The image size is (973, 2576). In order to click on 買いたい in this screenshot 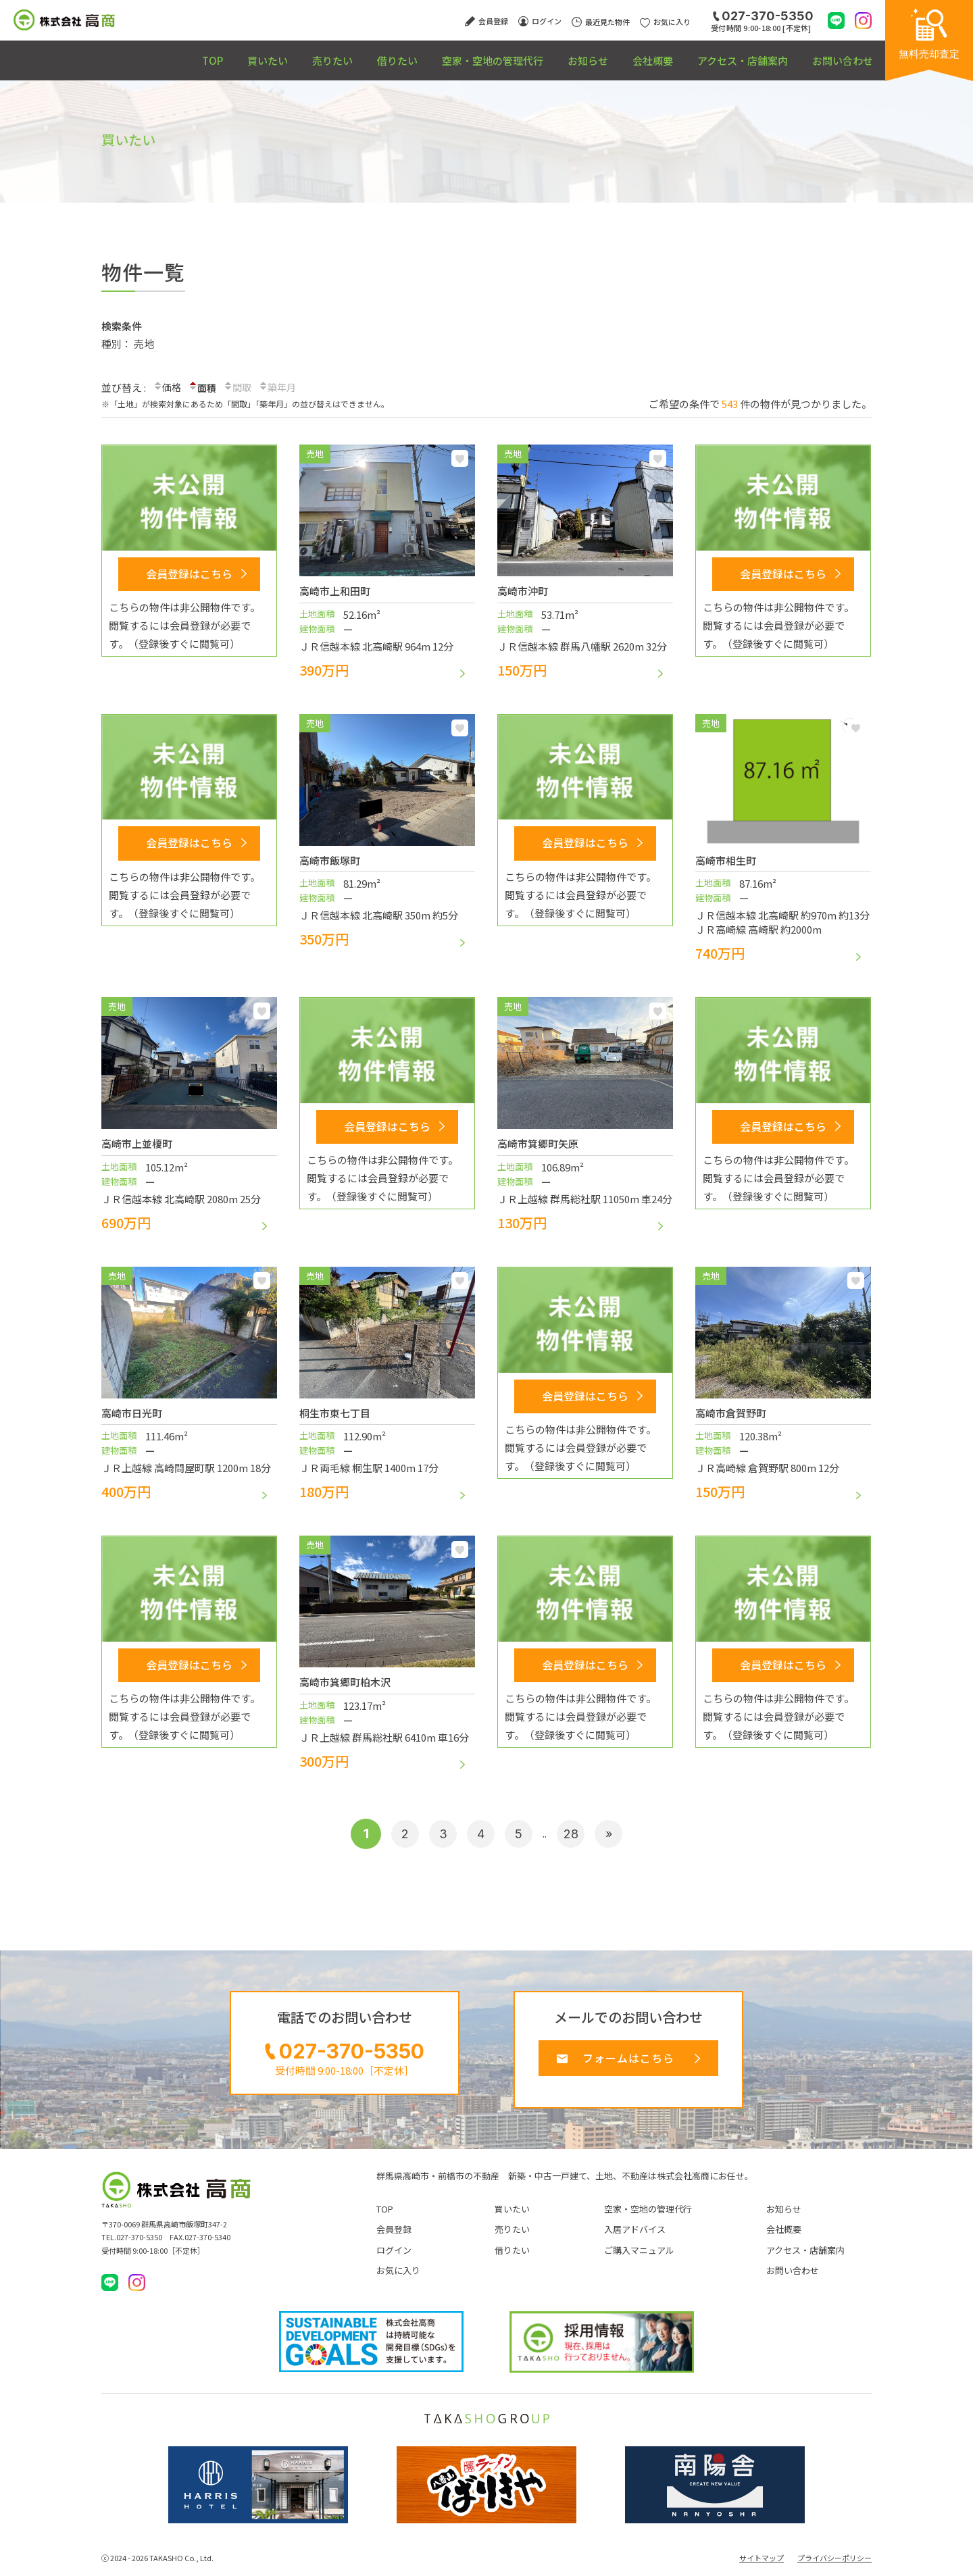, I will do `click(151, 54)`.